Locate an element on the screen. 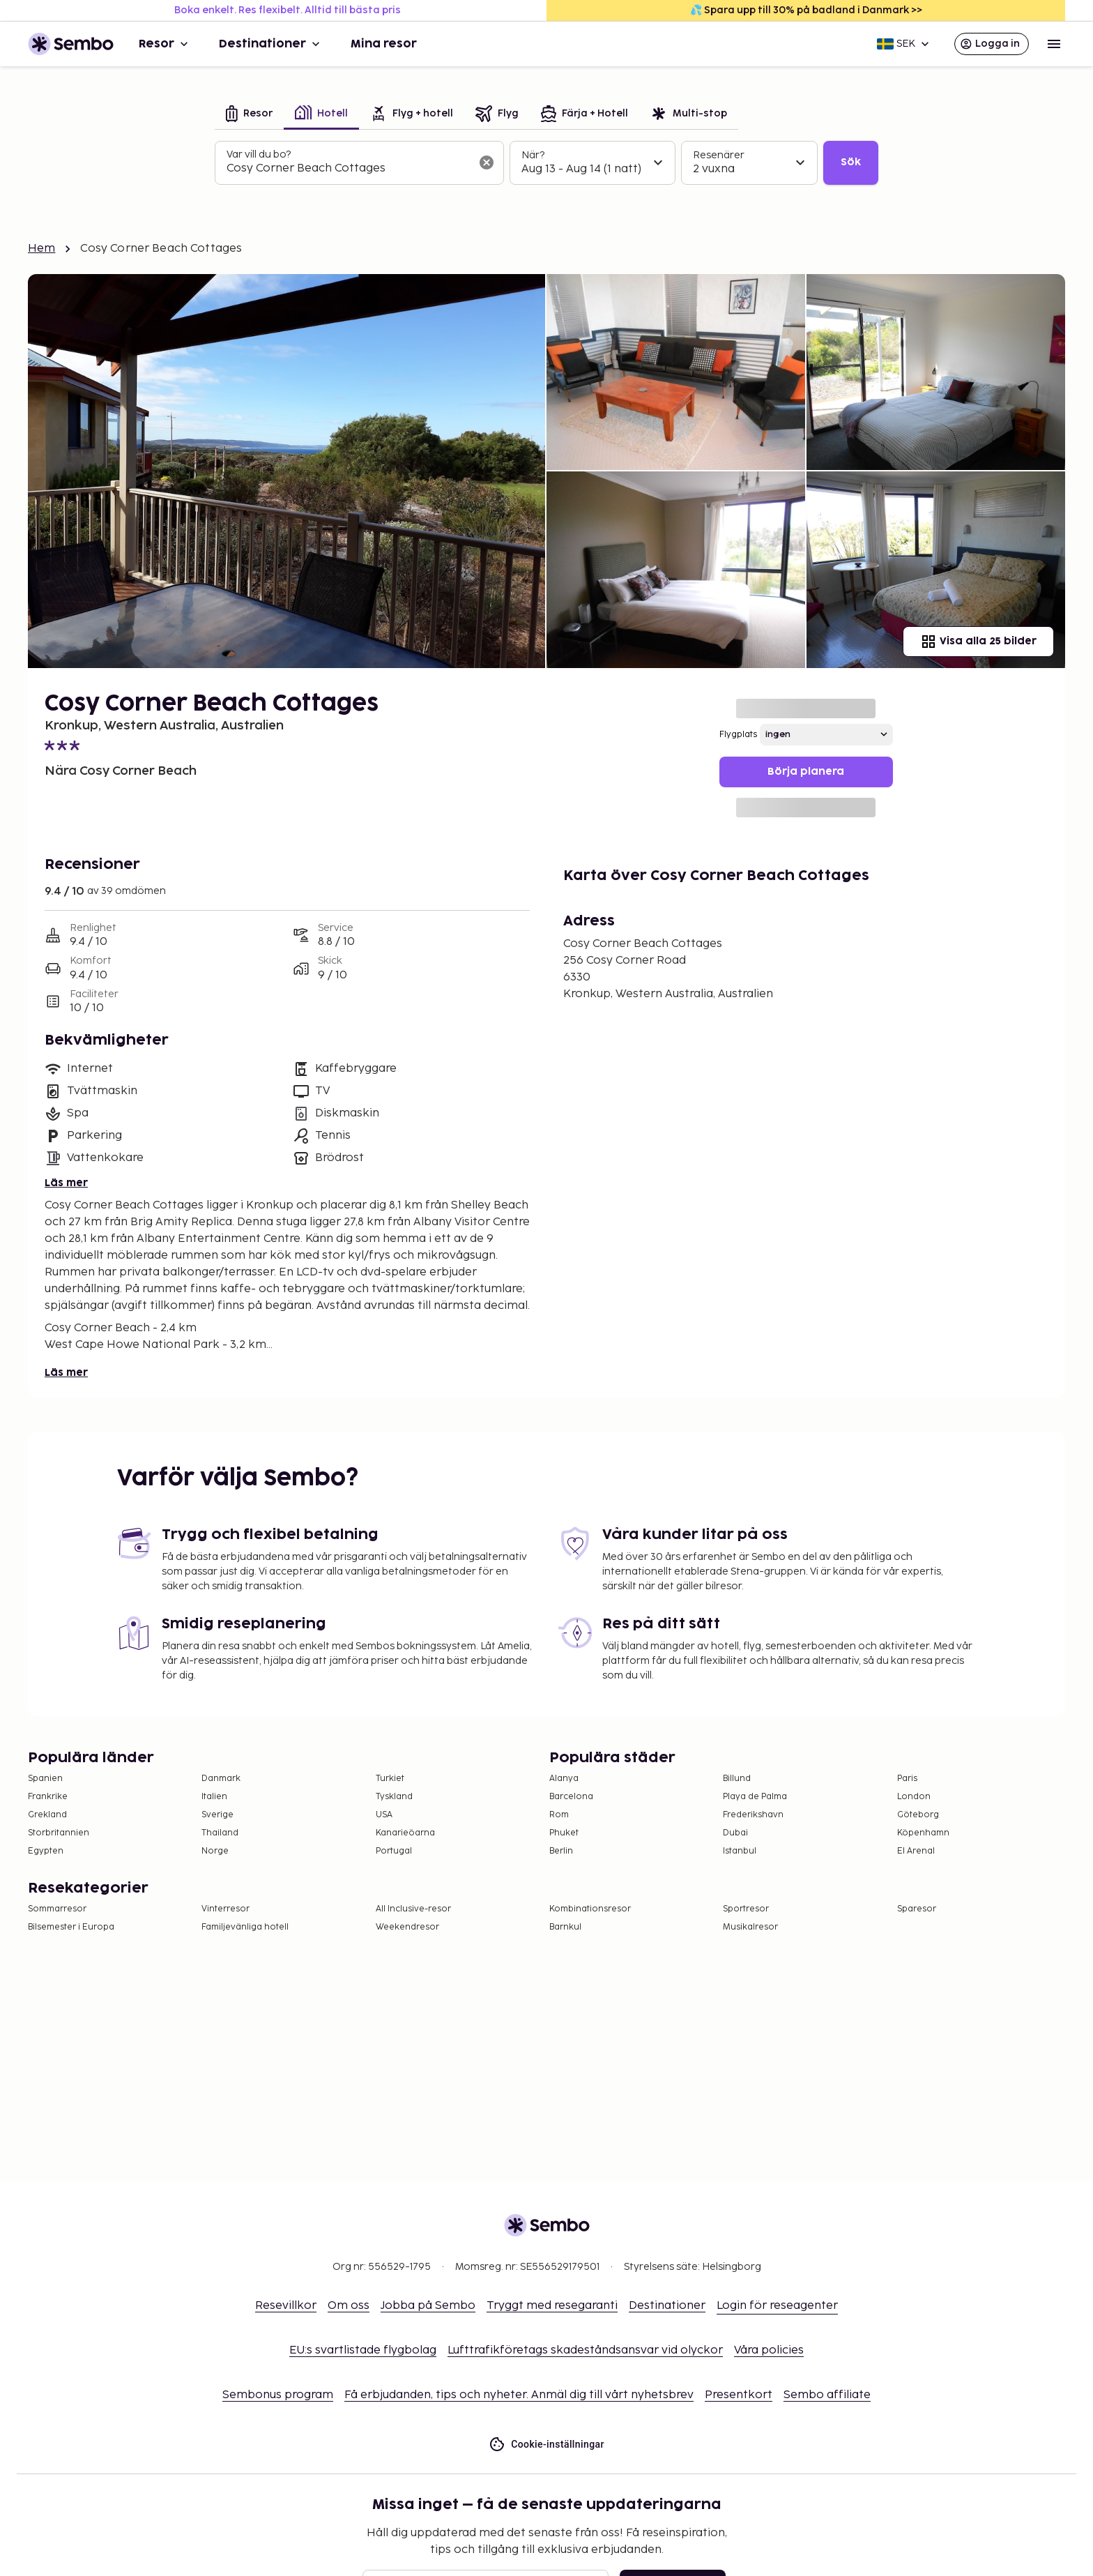 The width and height of the screenshot is (1093, 2576). Tryggt med resegaranti is located at coordinates (552, 2305).